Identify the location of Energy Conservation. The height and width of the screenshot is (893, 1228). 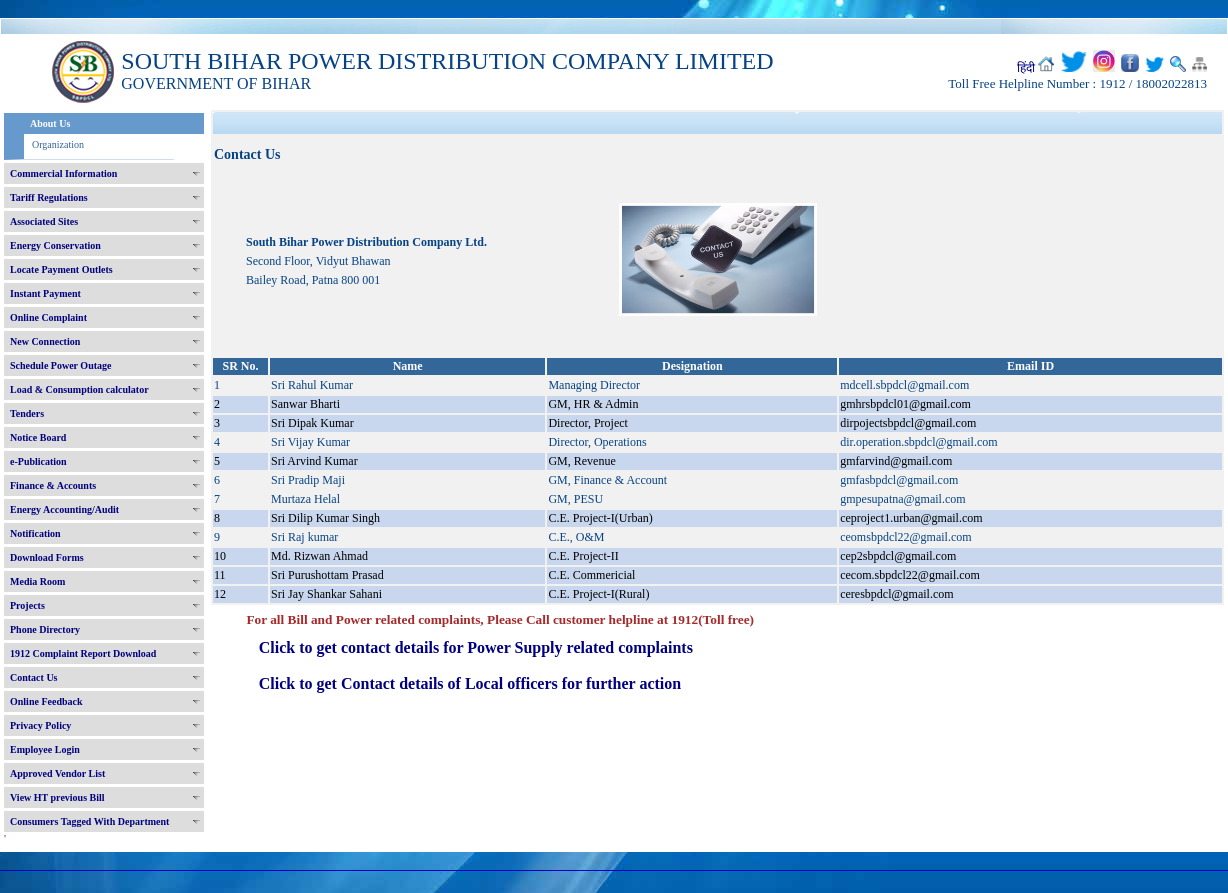
(55, 245).